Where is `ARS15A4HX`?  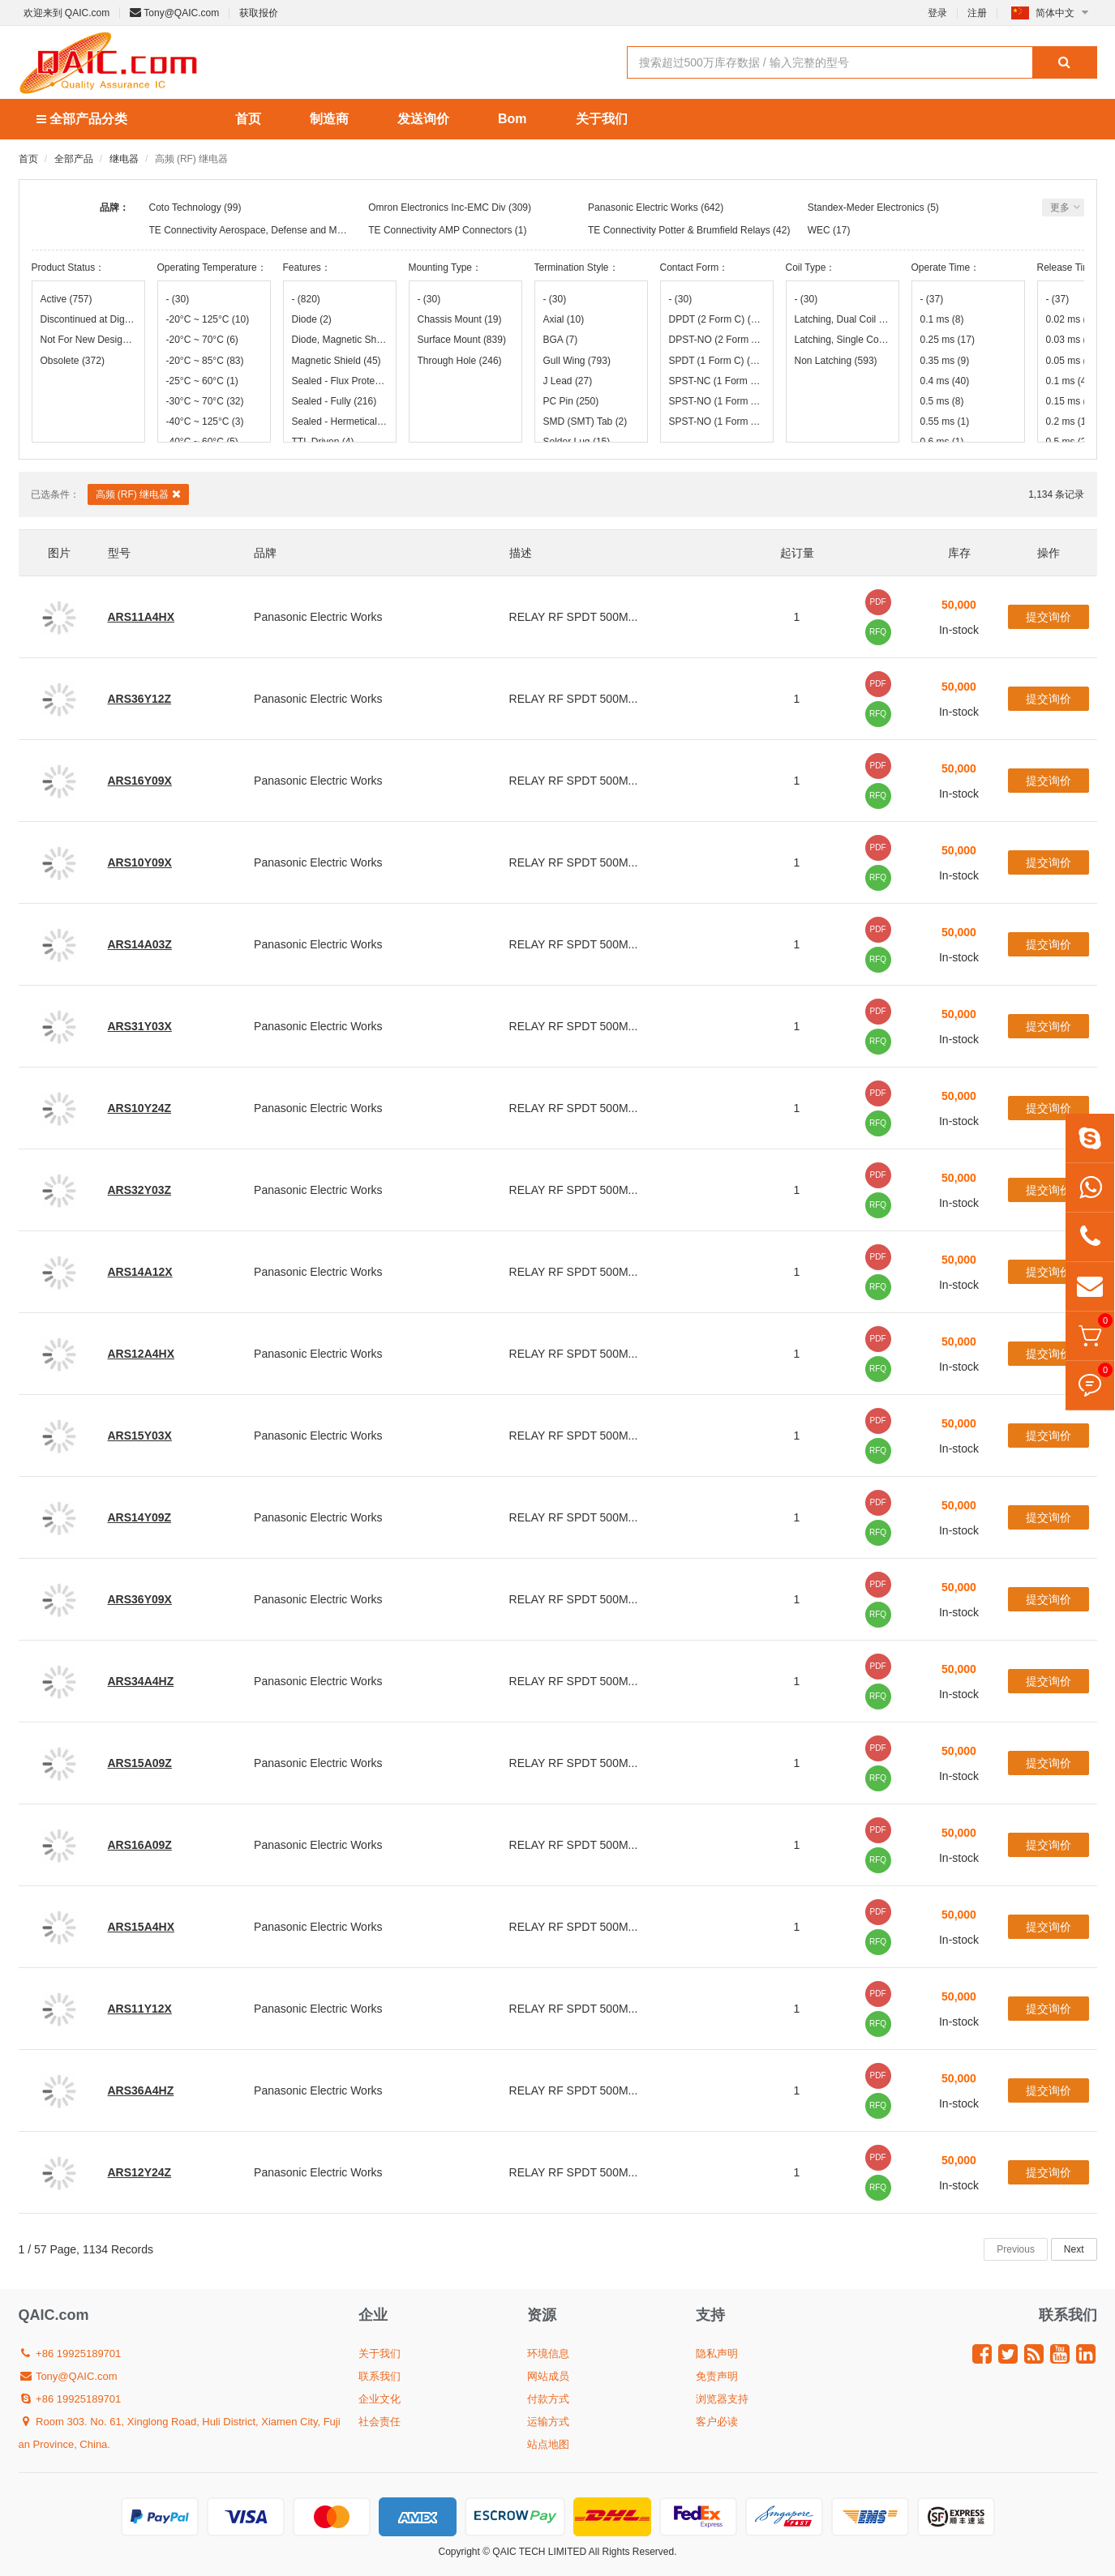 ARS15A4HX is located at coordinates (141, 1926).